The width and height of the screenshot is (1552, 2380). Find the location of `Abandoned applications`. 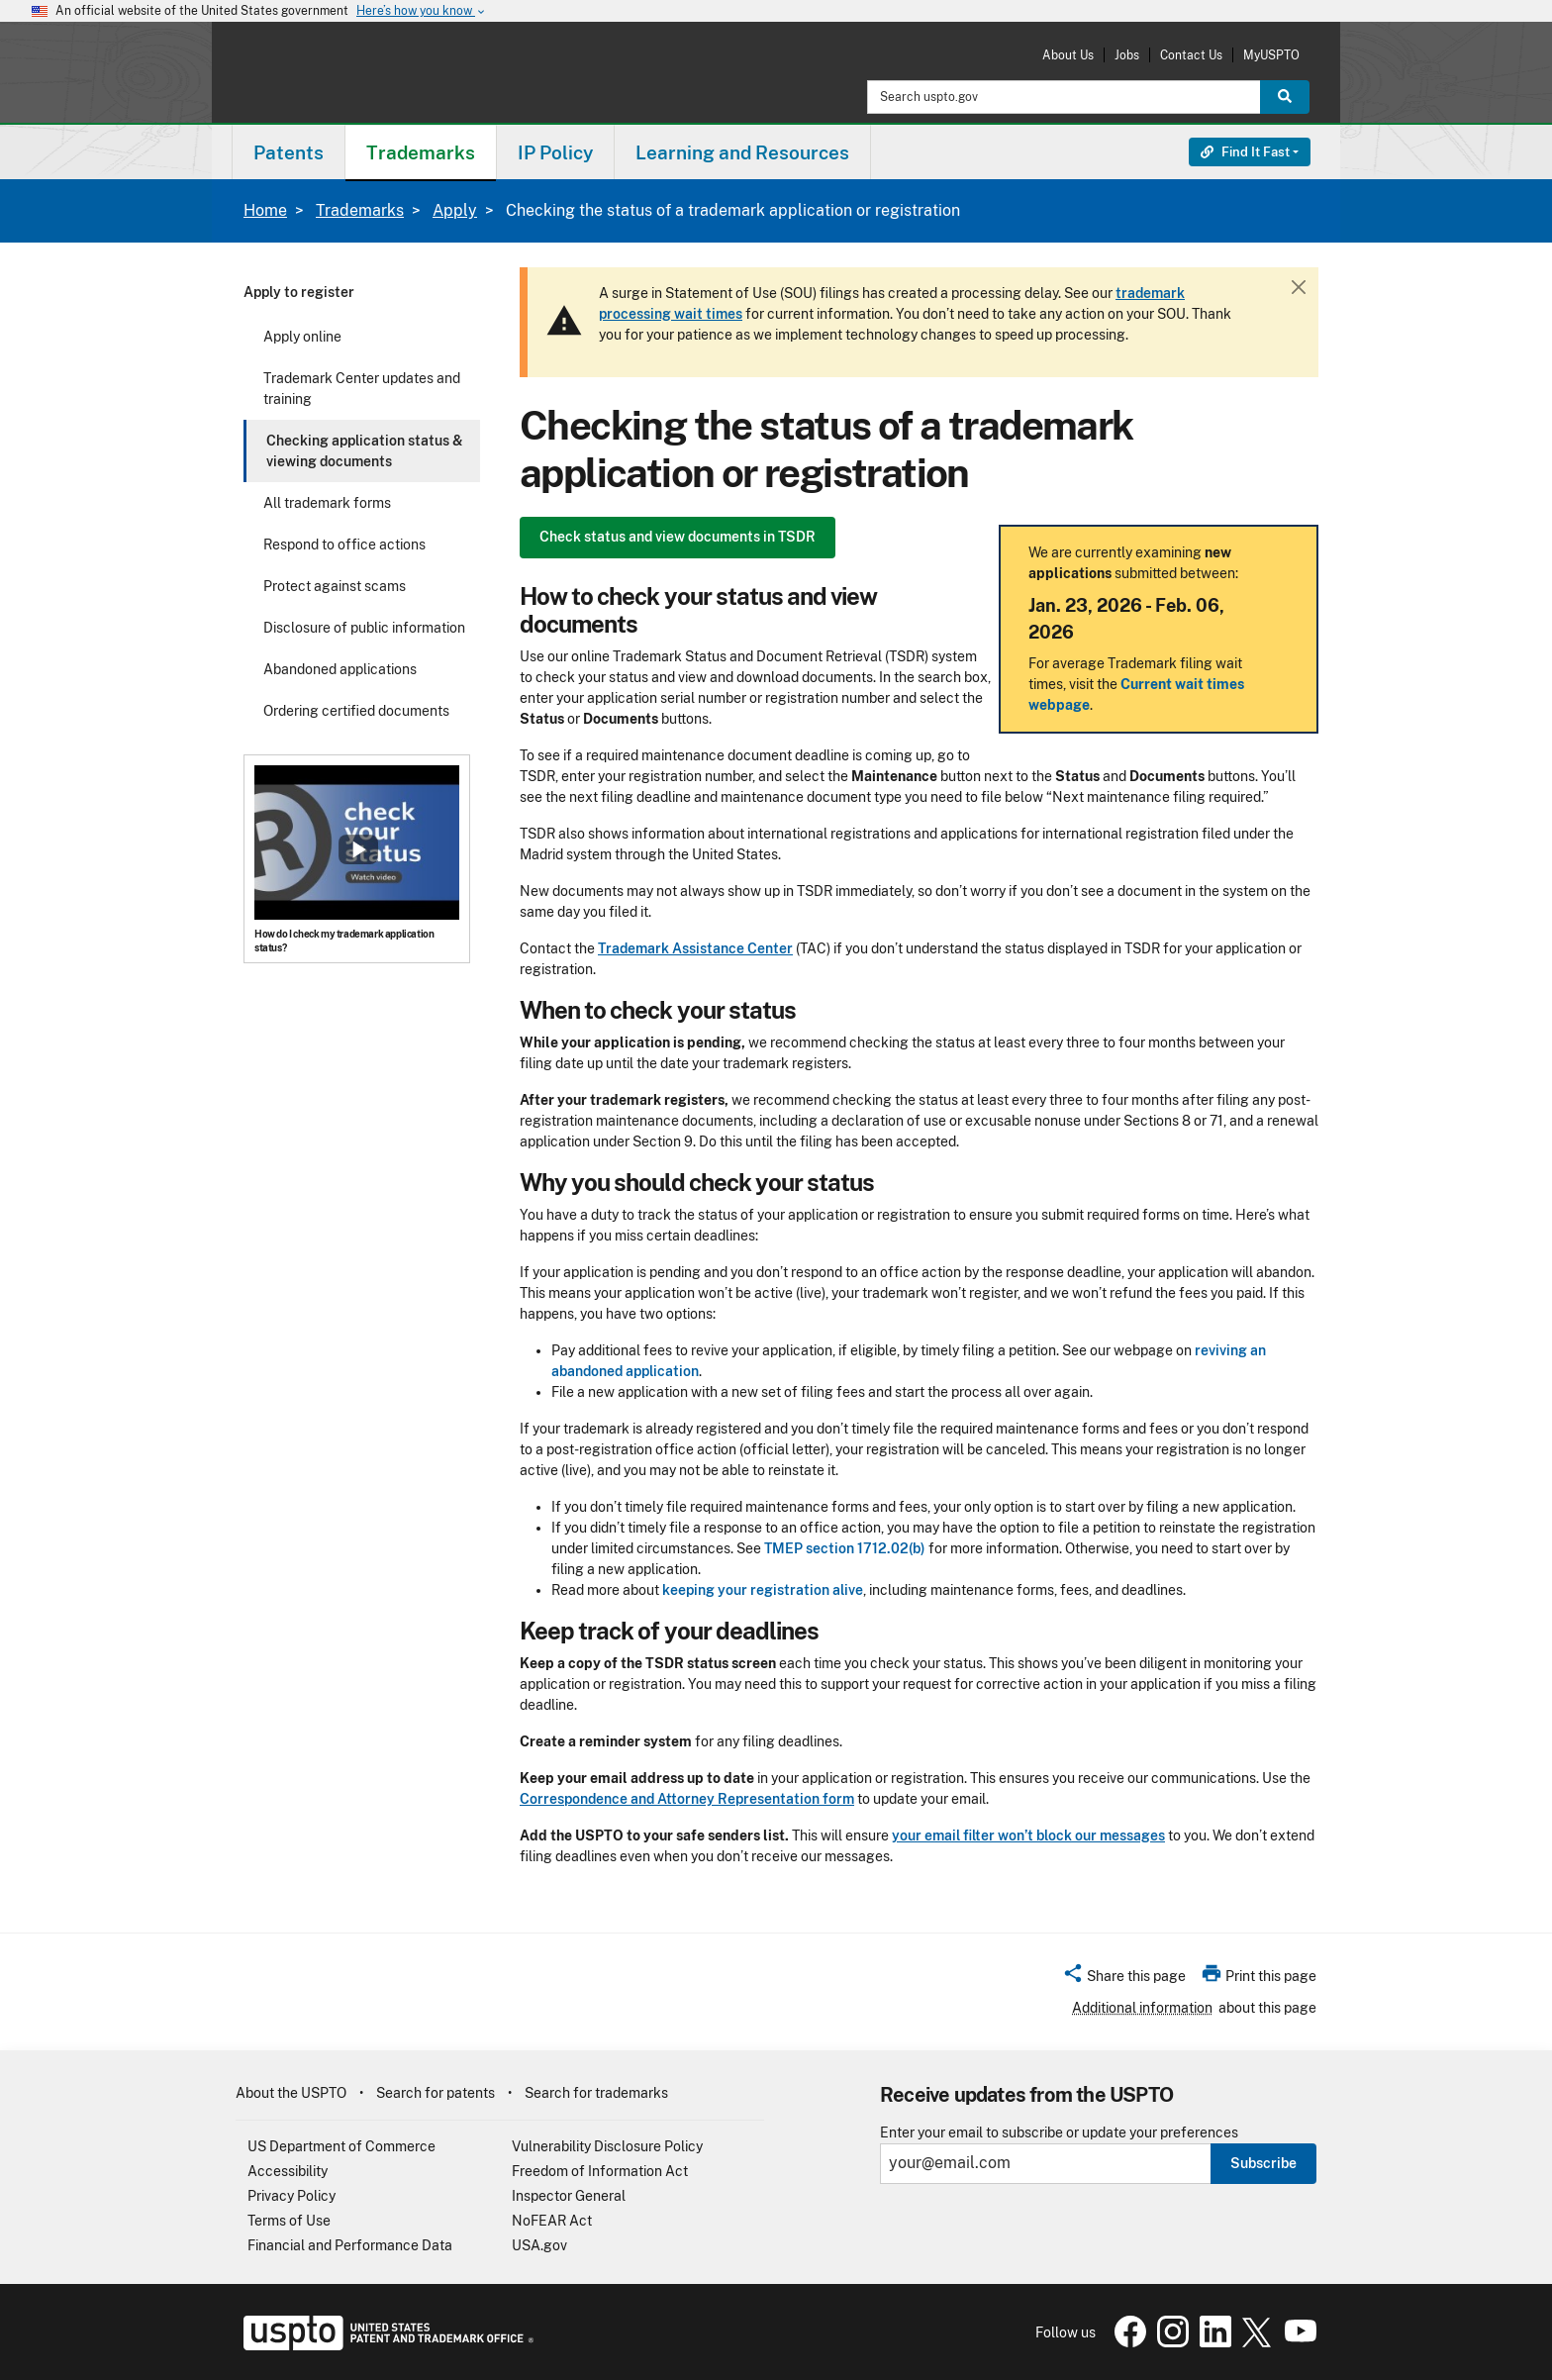

Abandoned applications is located at coordinates (340, 669).